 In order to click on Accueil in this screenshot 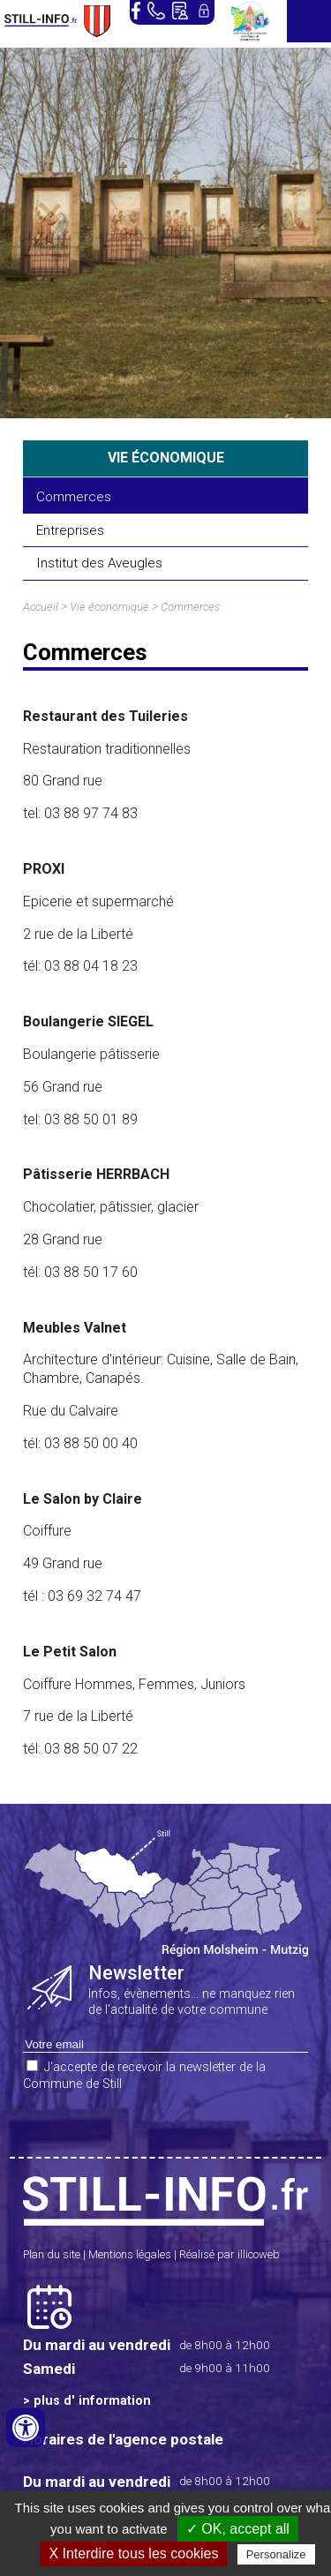, I will do `click(40, 606)`.